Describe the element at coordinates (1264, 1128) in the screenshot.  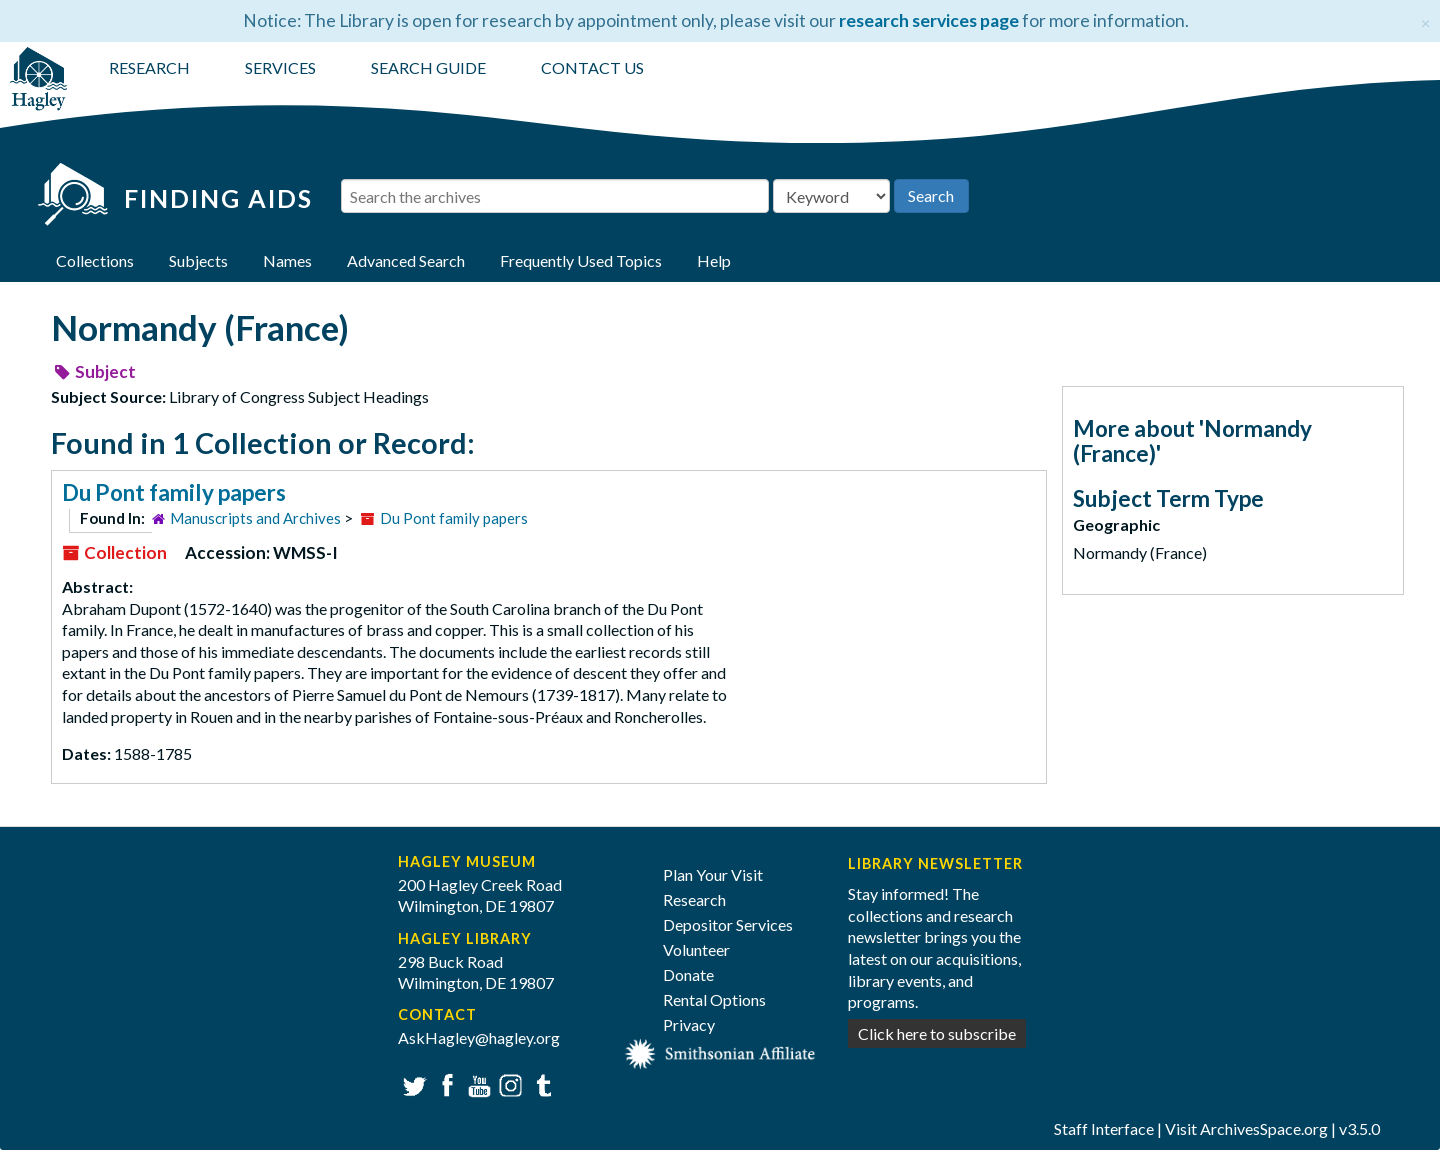
I see `ArchivesSpace.org` at that location.